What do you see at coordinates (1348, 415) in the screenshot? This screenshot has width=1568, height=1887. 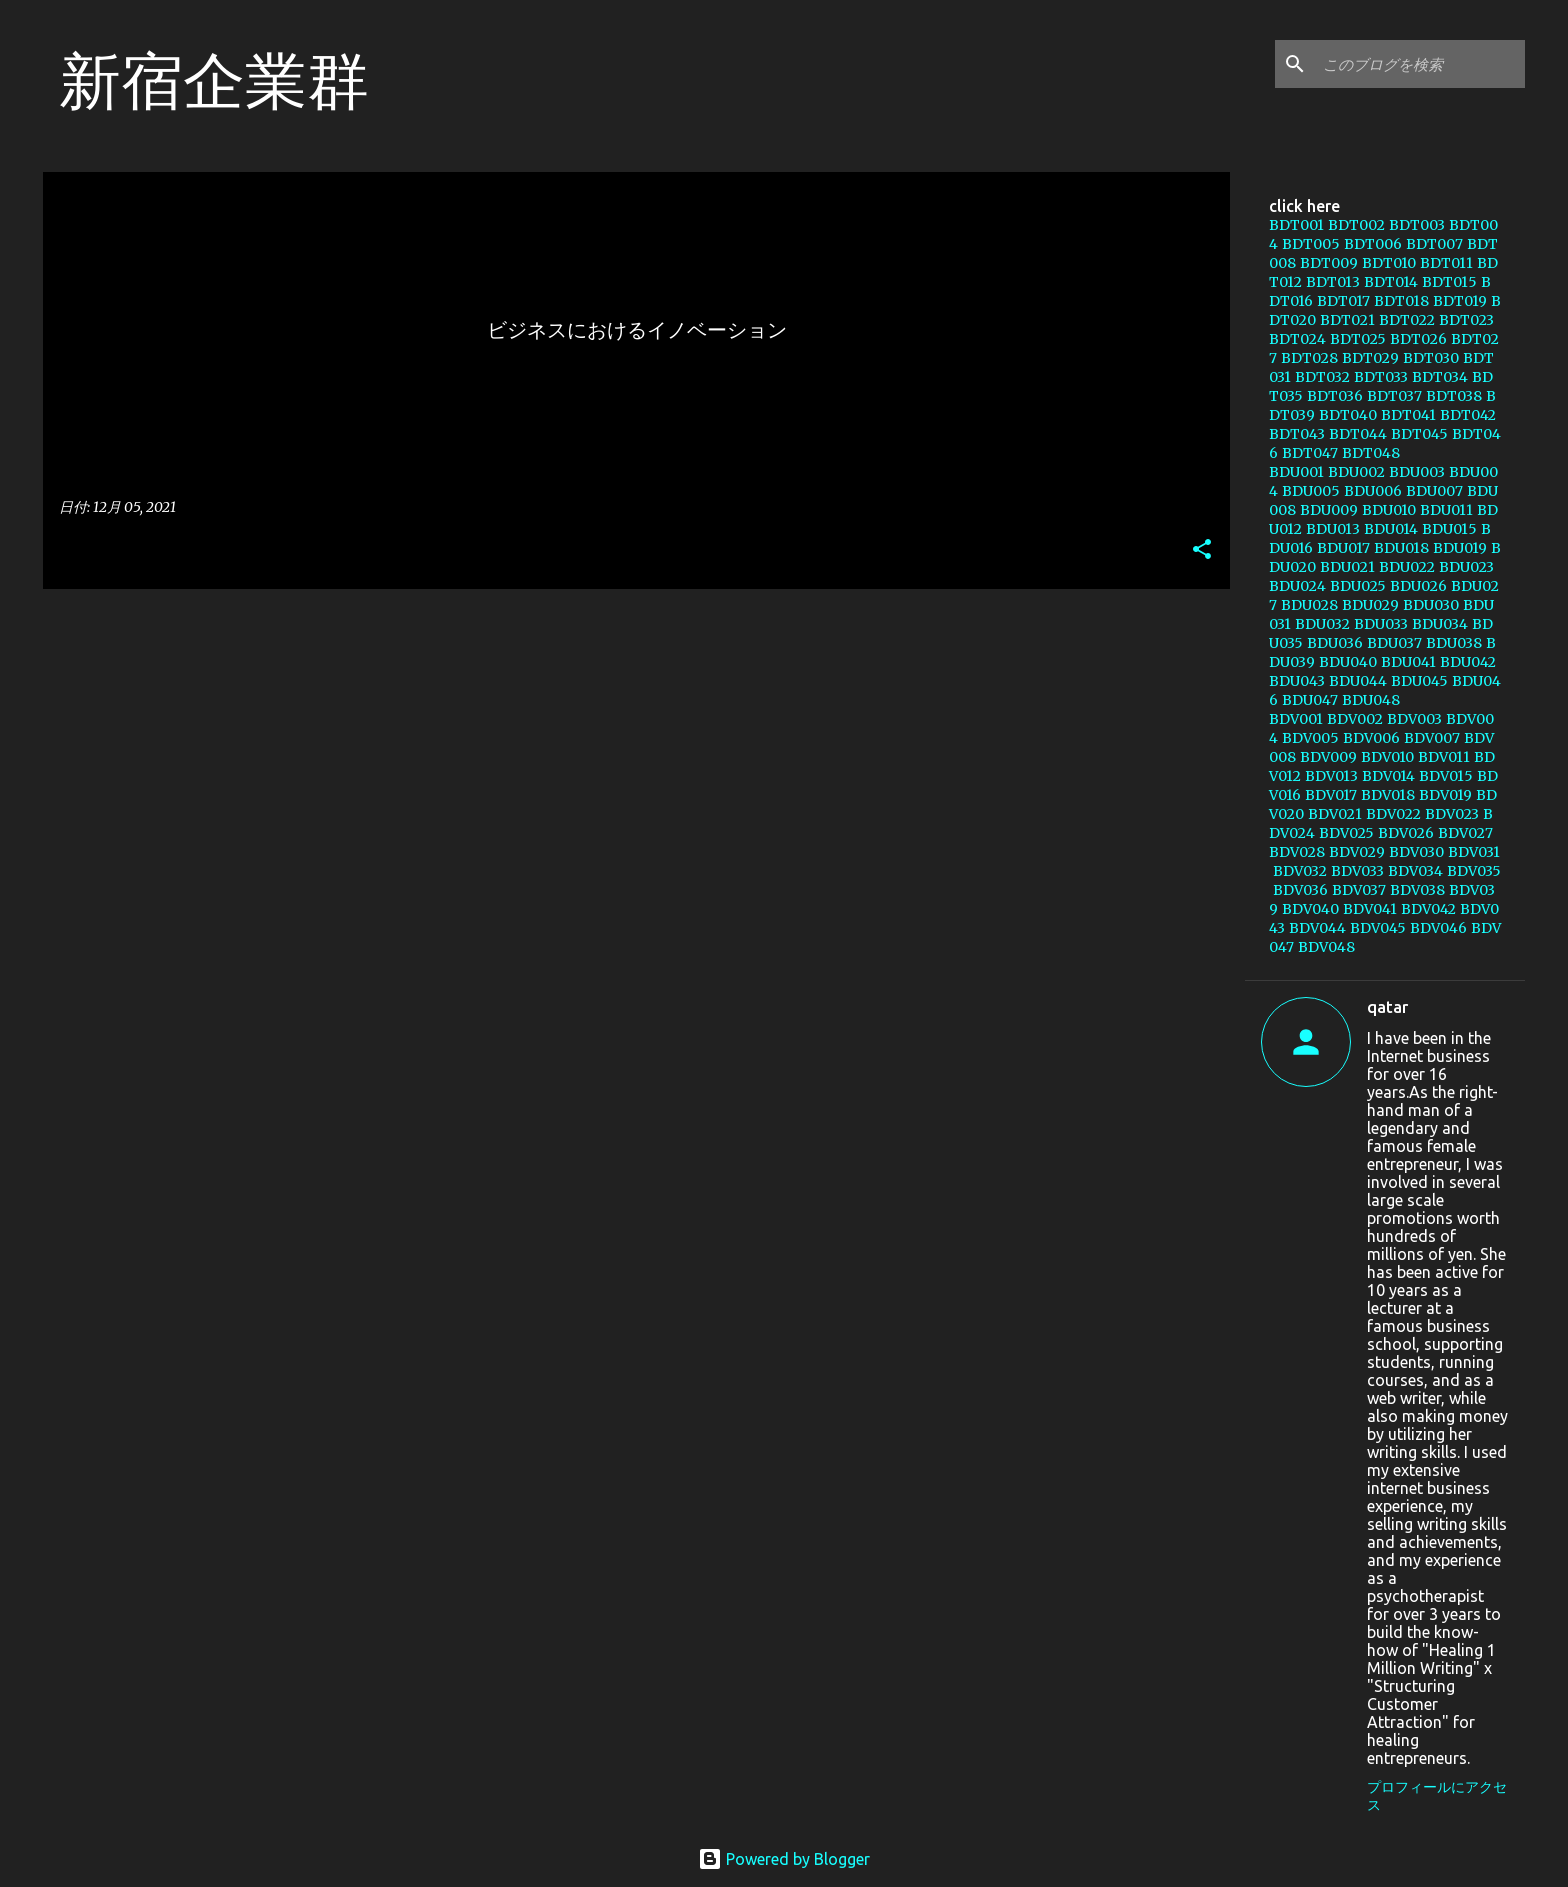 I see `BDT040` at bounding box center [1348, 415].